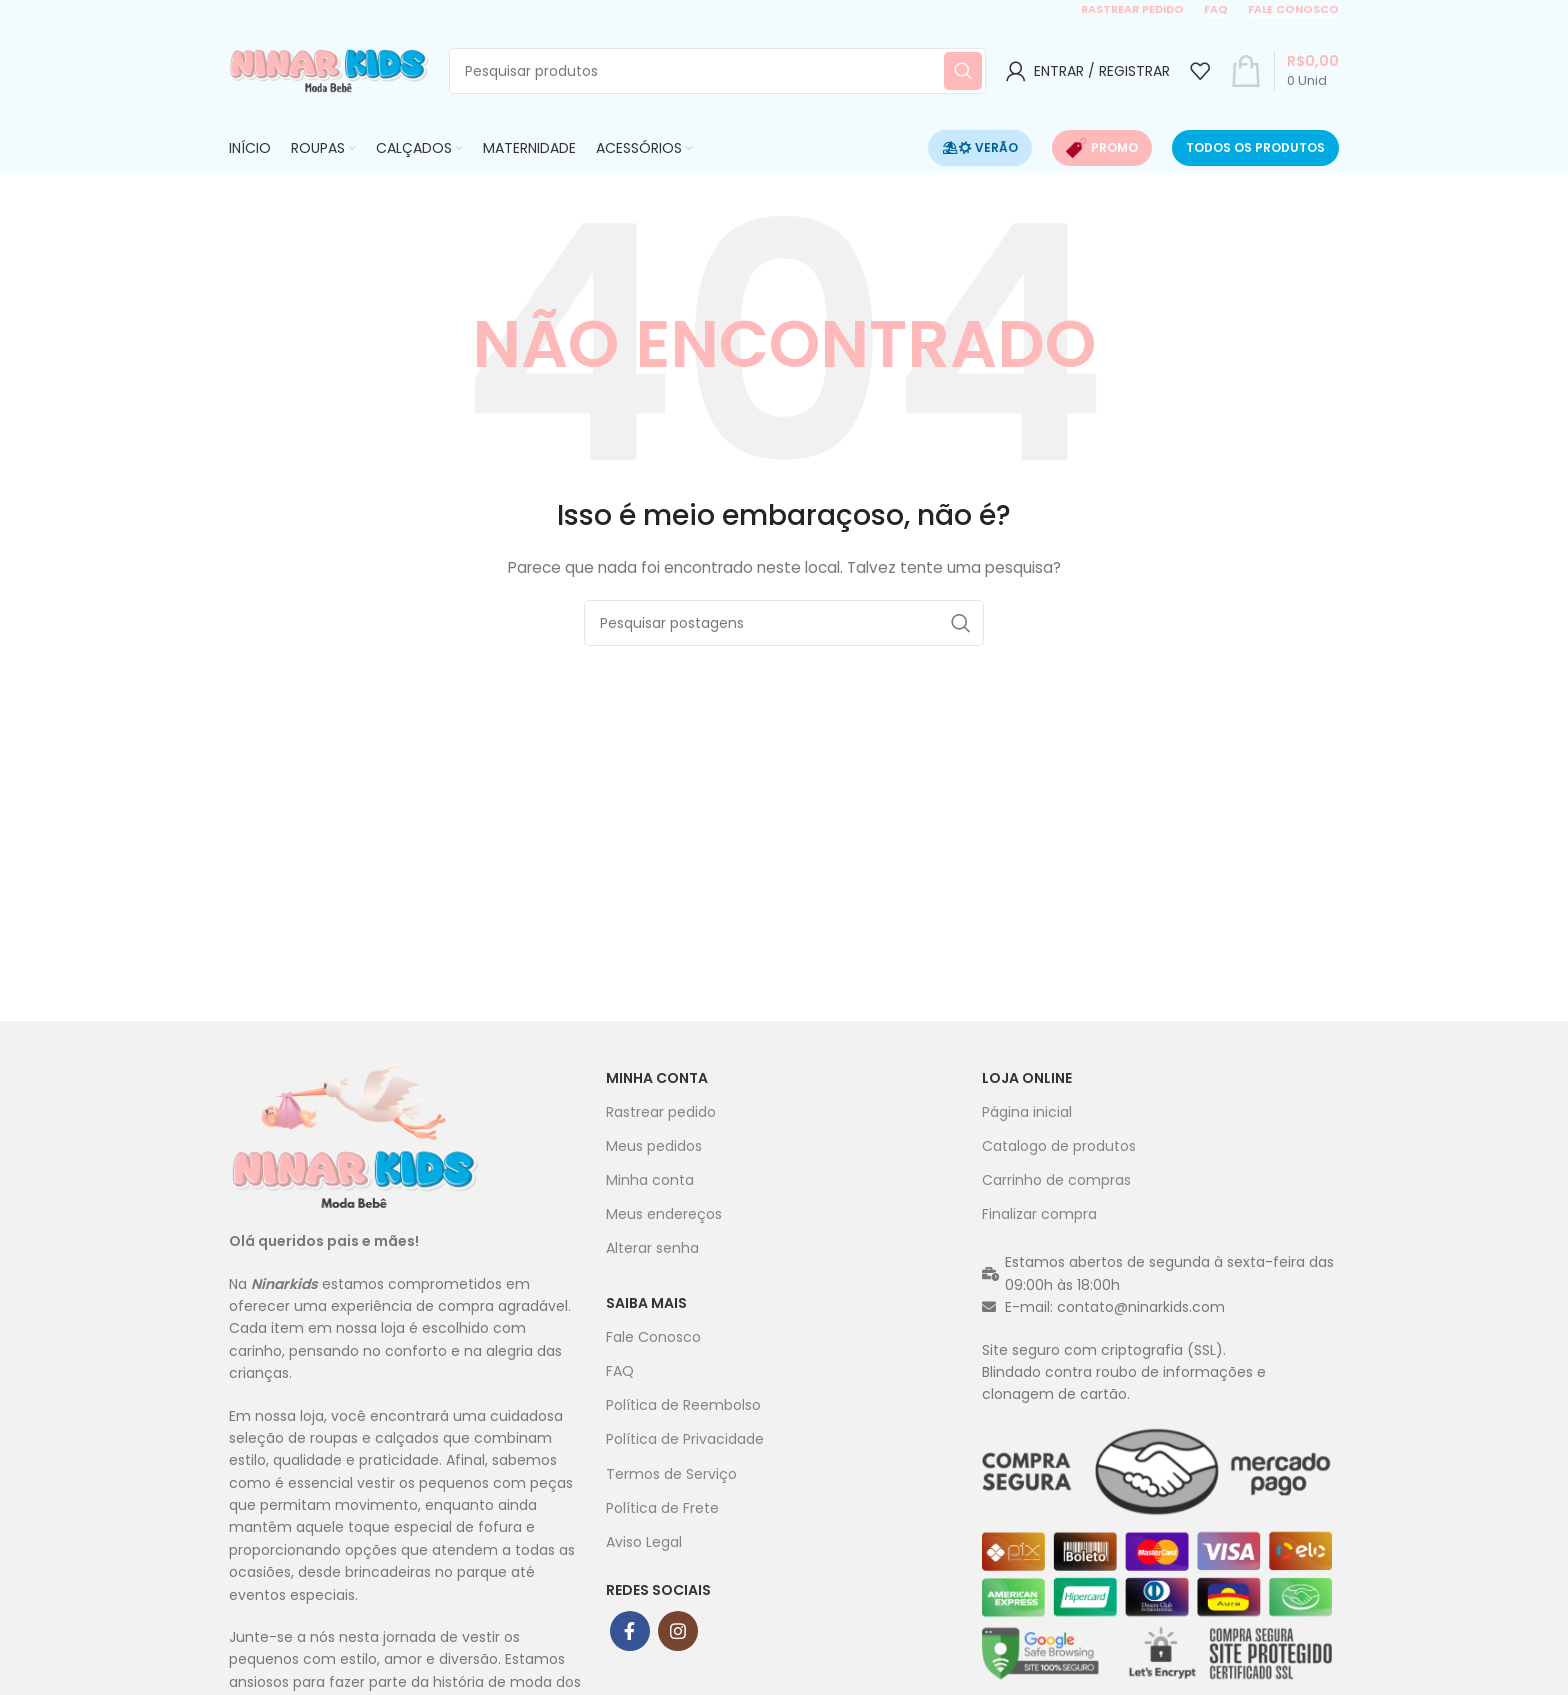 The height and width of the screenshot is (1695, 1568). What do you see at coordinates (644, 1542) in the screenshot?
I see `Aviso Legal` at bounding box center [644, 1542].